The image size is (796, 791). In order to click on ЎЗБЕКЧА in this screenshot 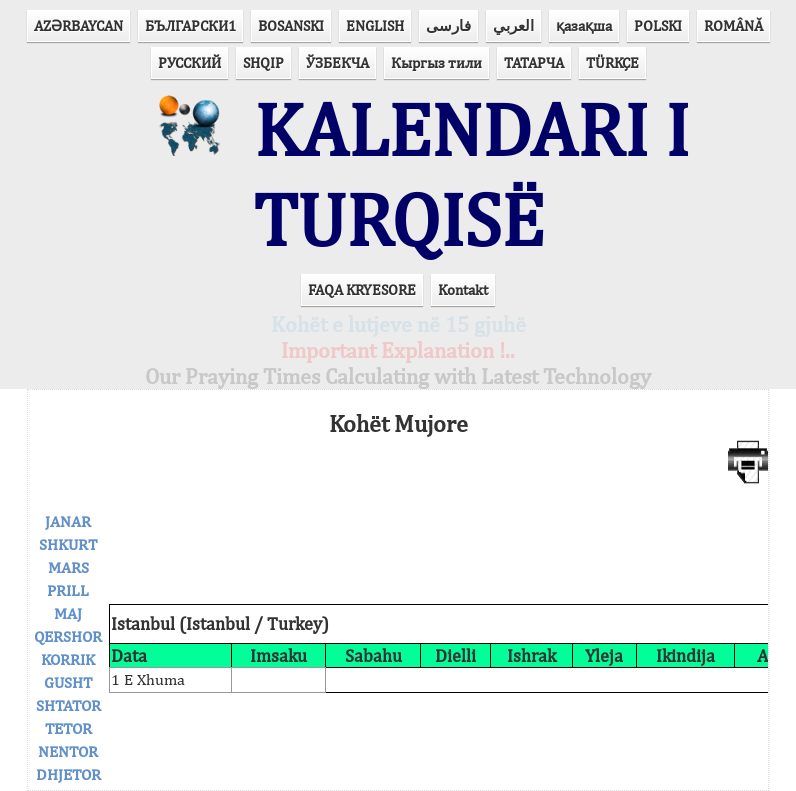, I will do `click(337, 62)`.